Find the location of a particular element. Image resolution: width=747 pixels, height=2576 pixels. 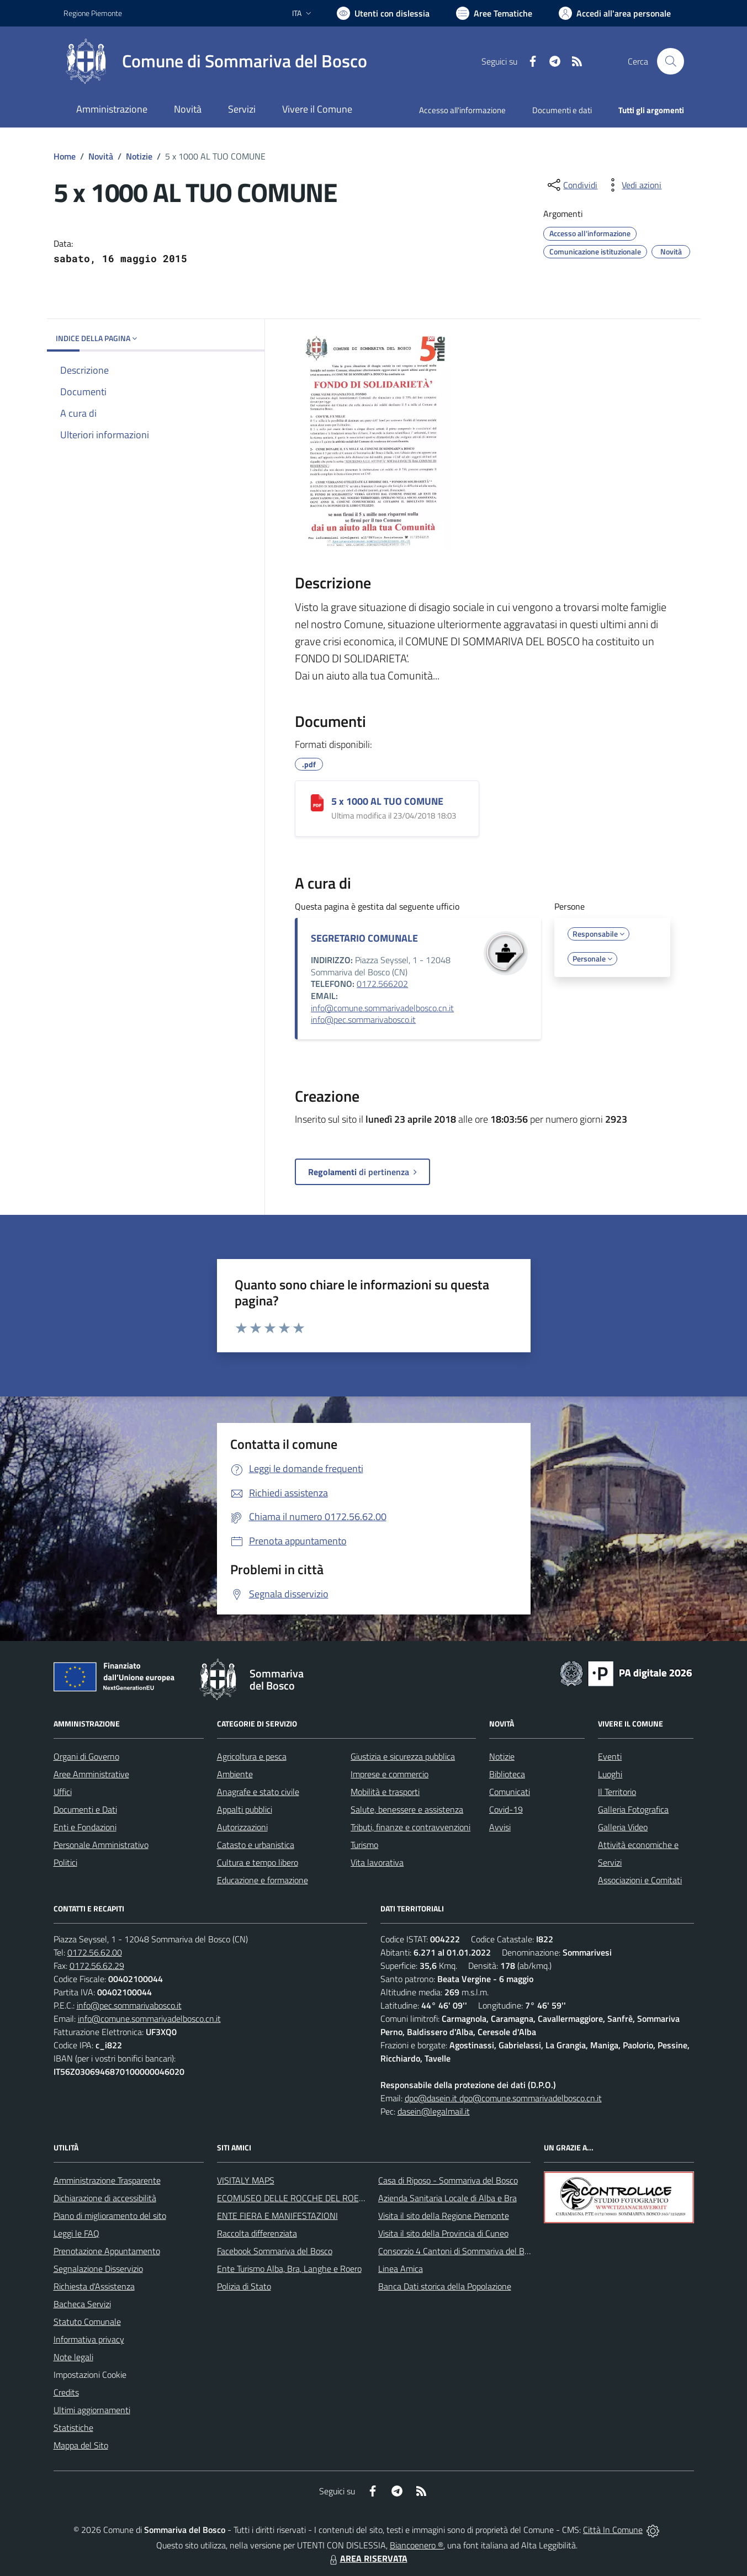

Aree Amministrative is located at coordinates (91, 1774).